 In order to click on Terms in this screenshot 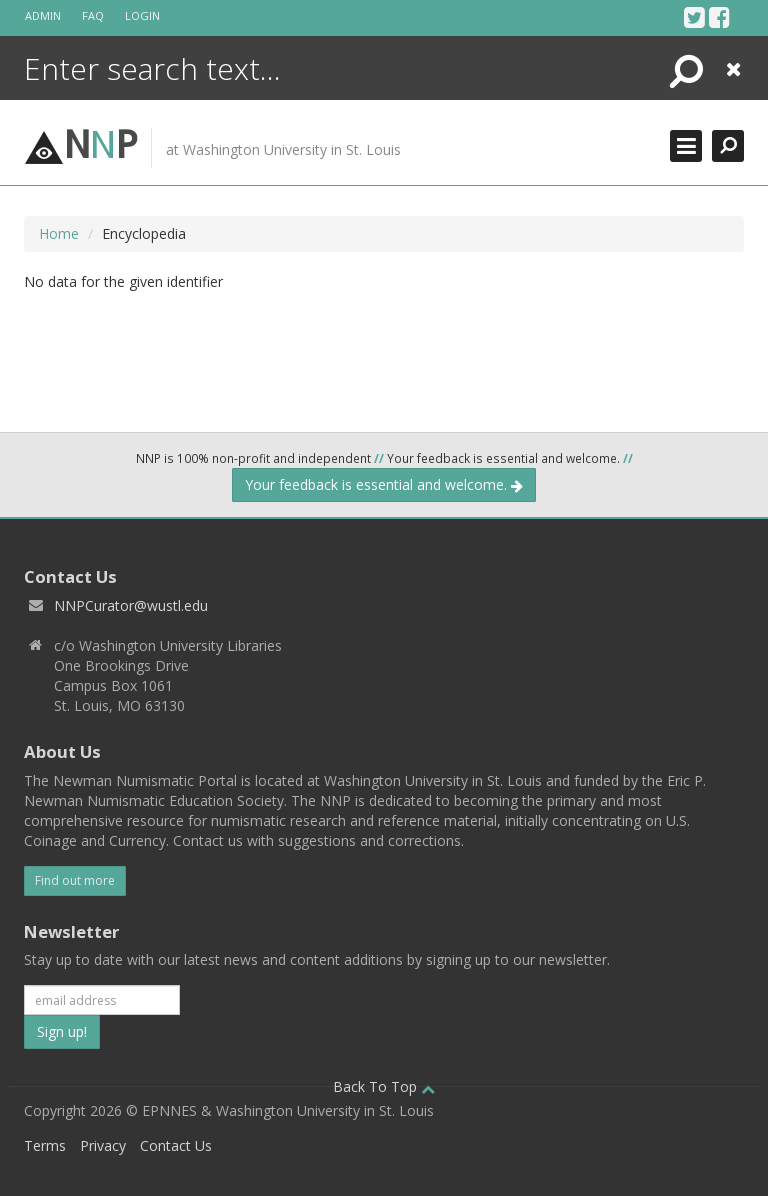, I will do `click(45, 1145)`.